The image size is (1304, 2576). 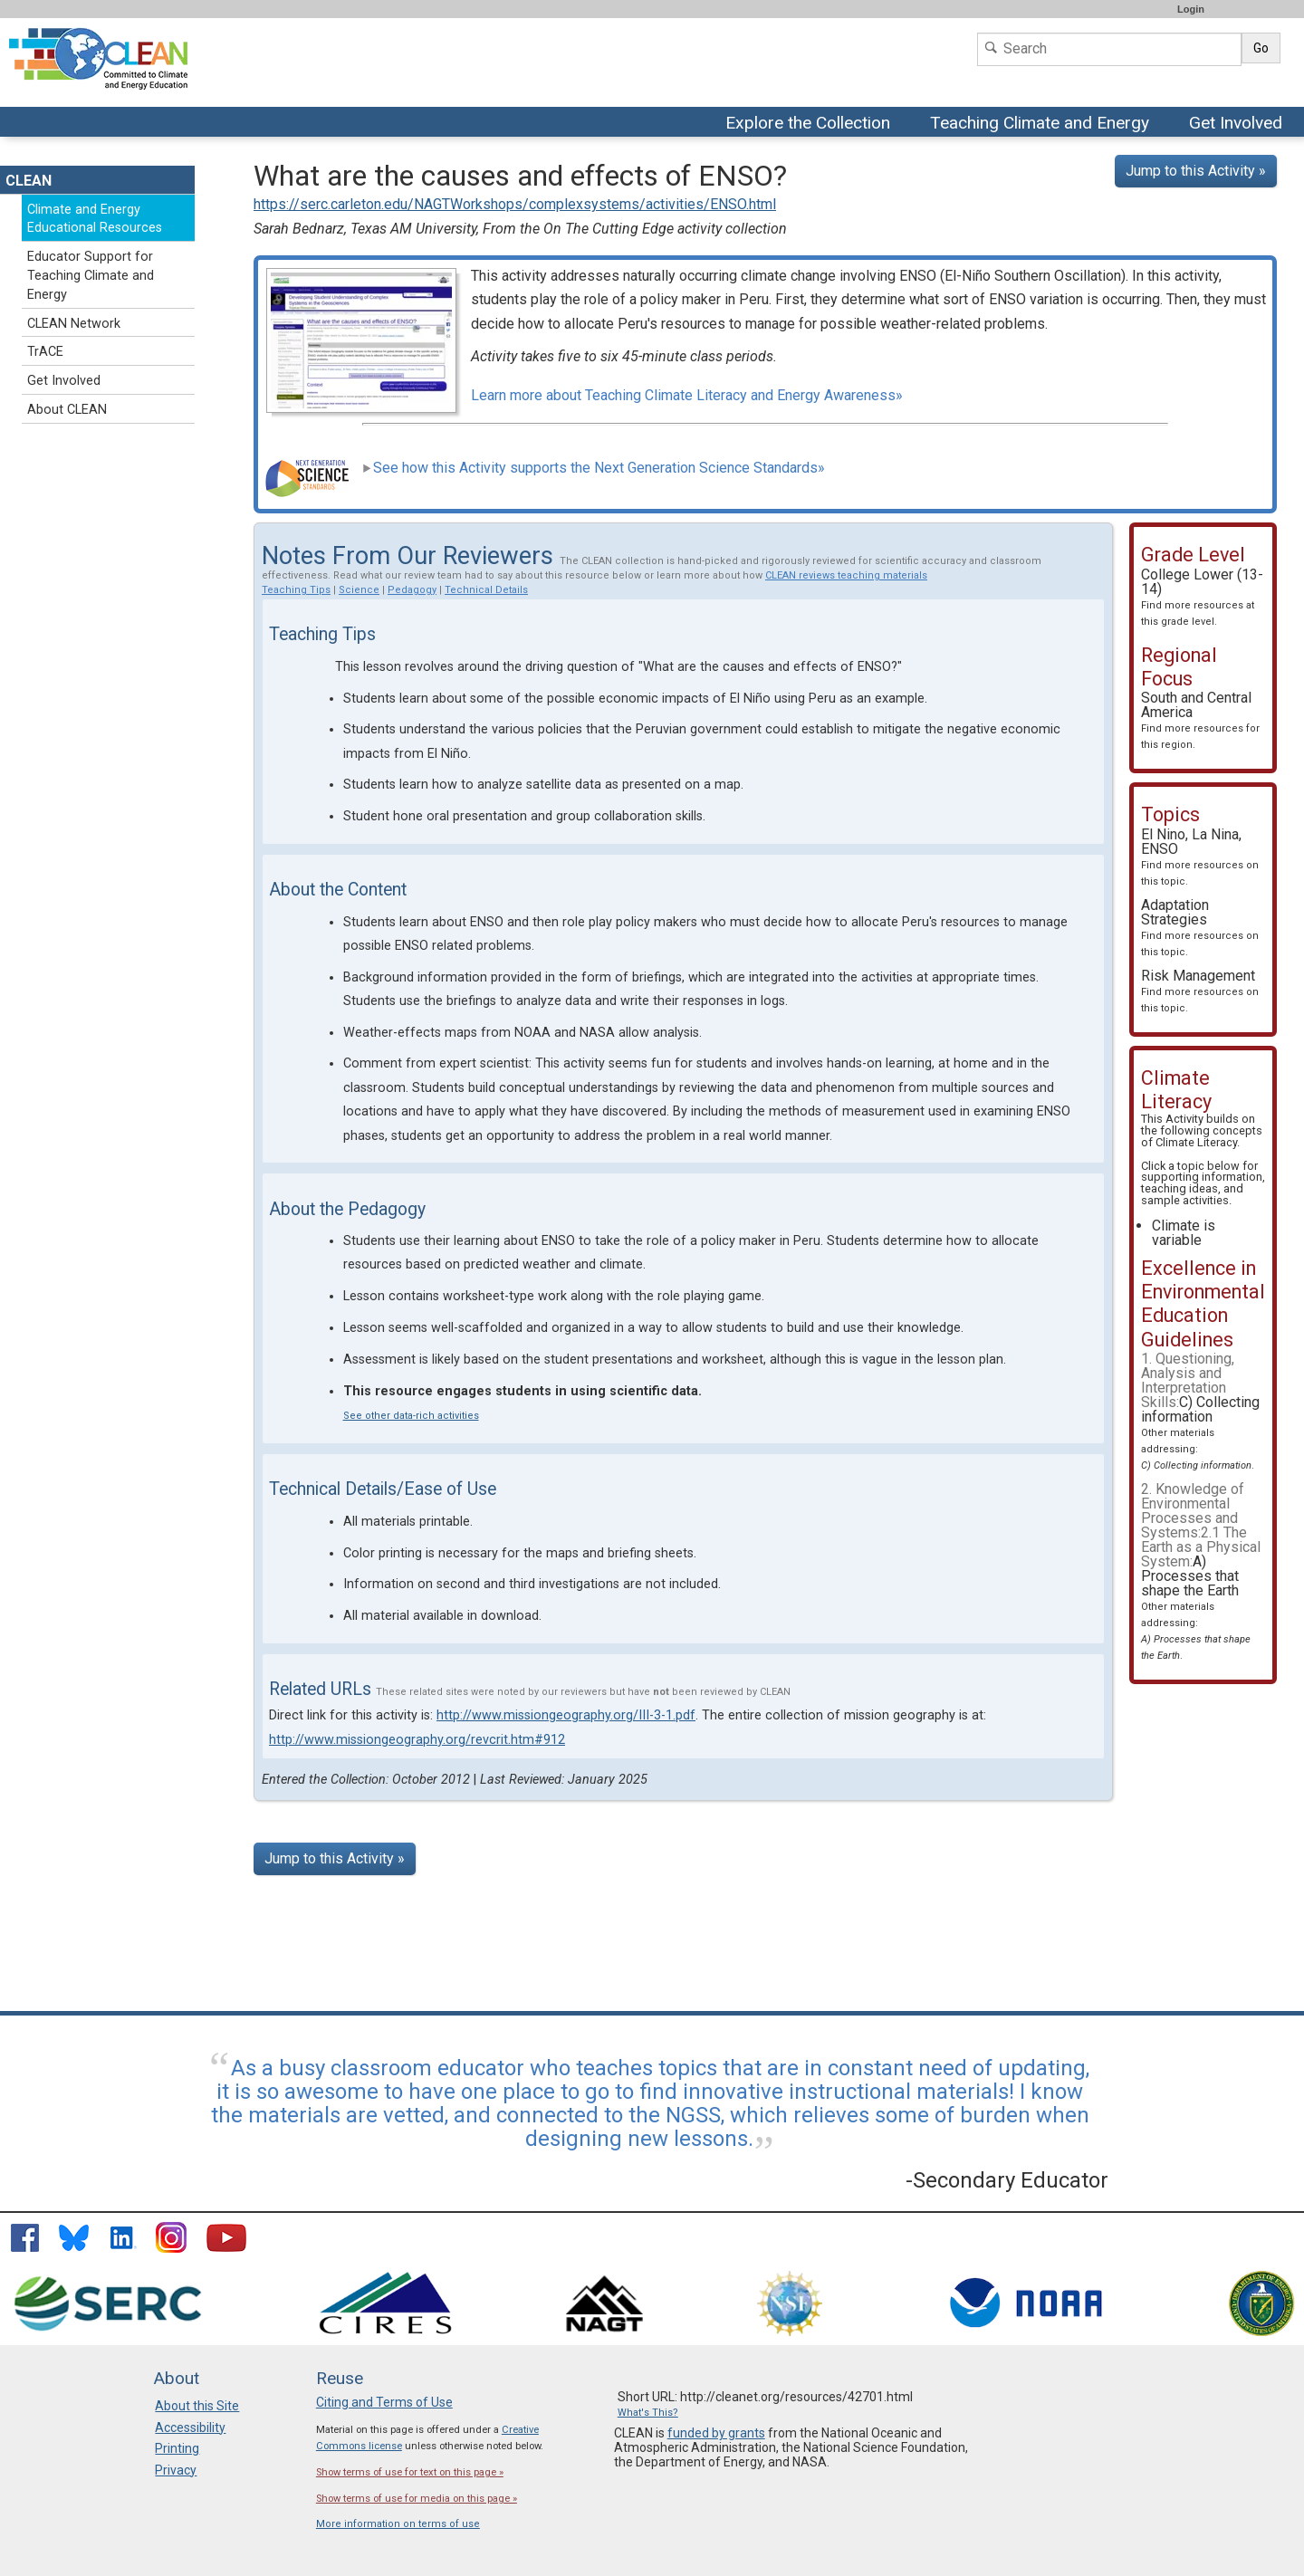 What do you see at coordinates (648, 2412) in the screenshot?
I see `What's This?` at bounding box center [648, 2412].